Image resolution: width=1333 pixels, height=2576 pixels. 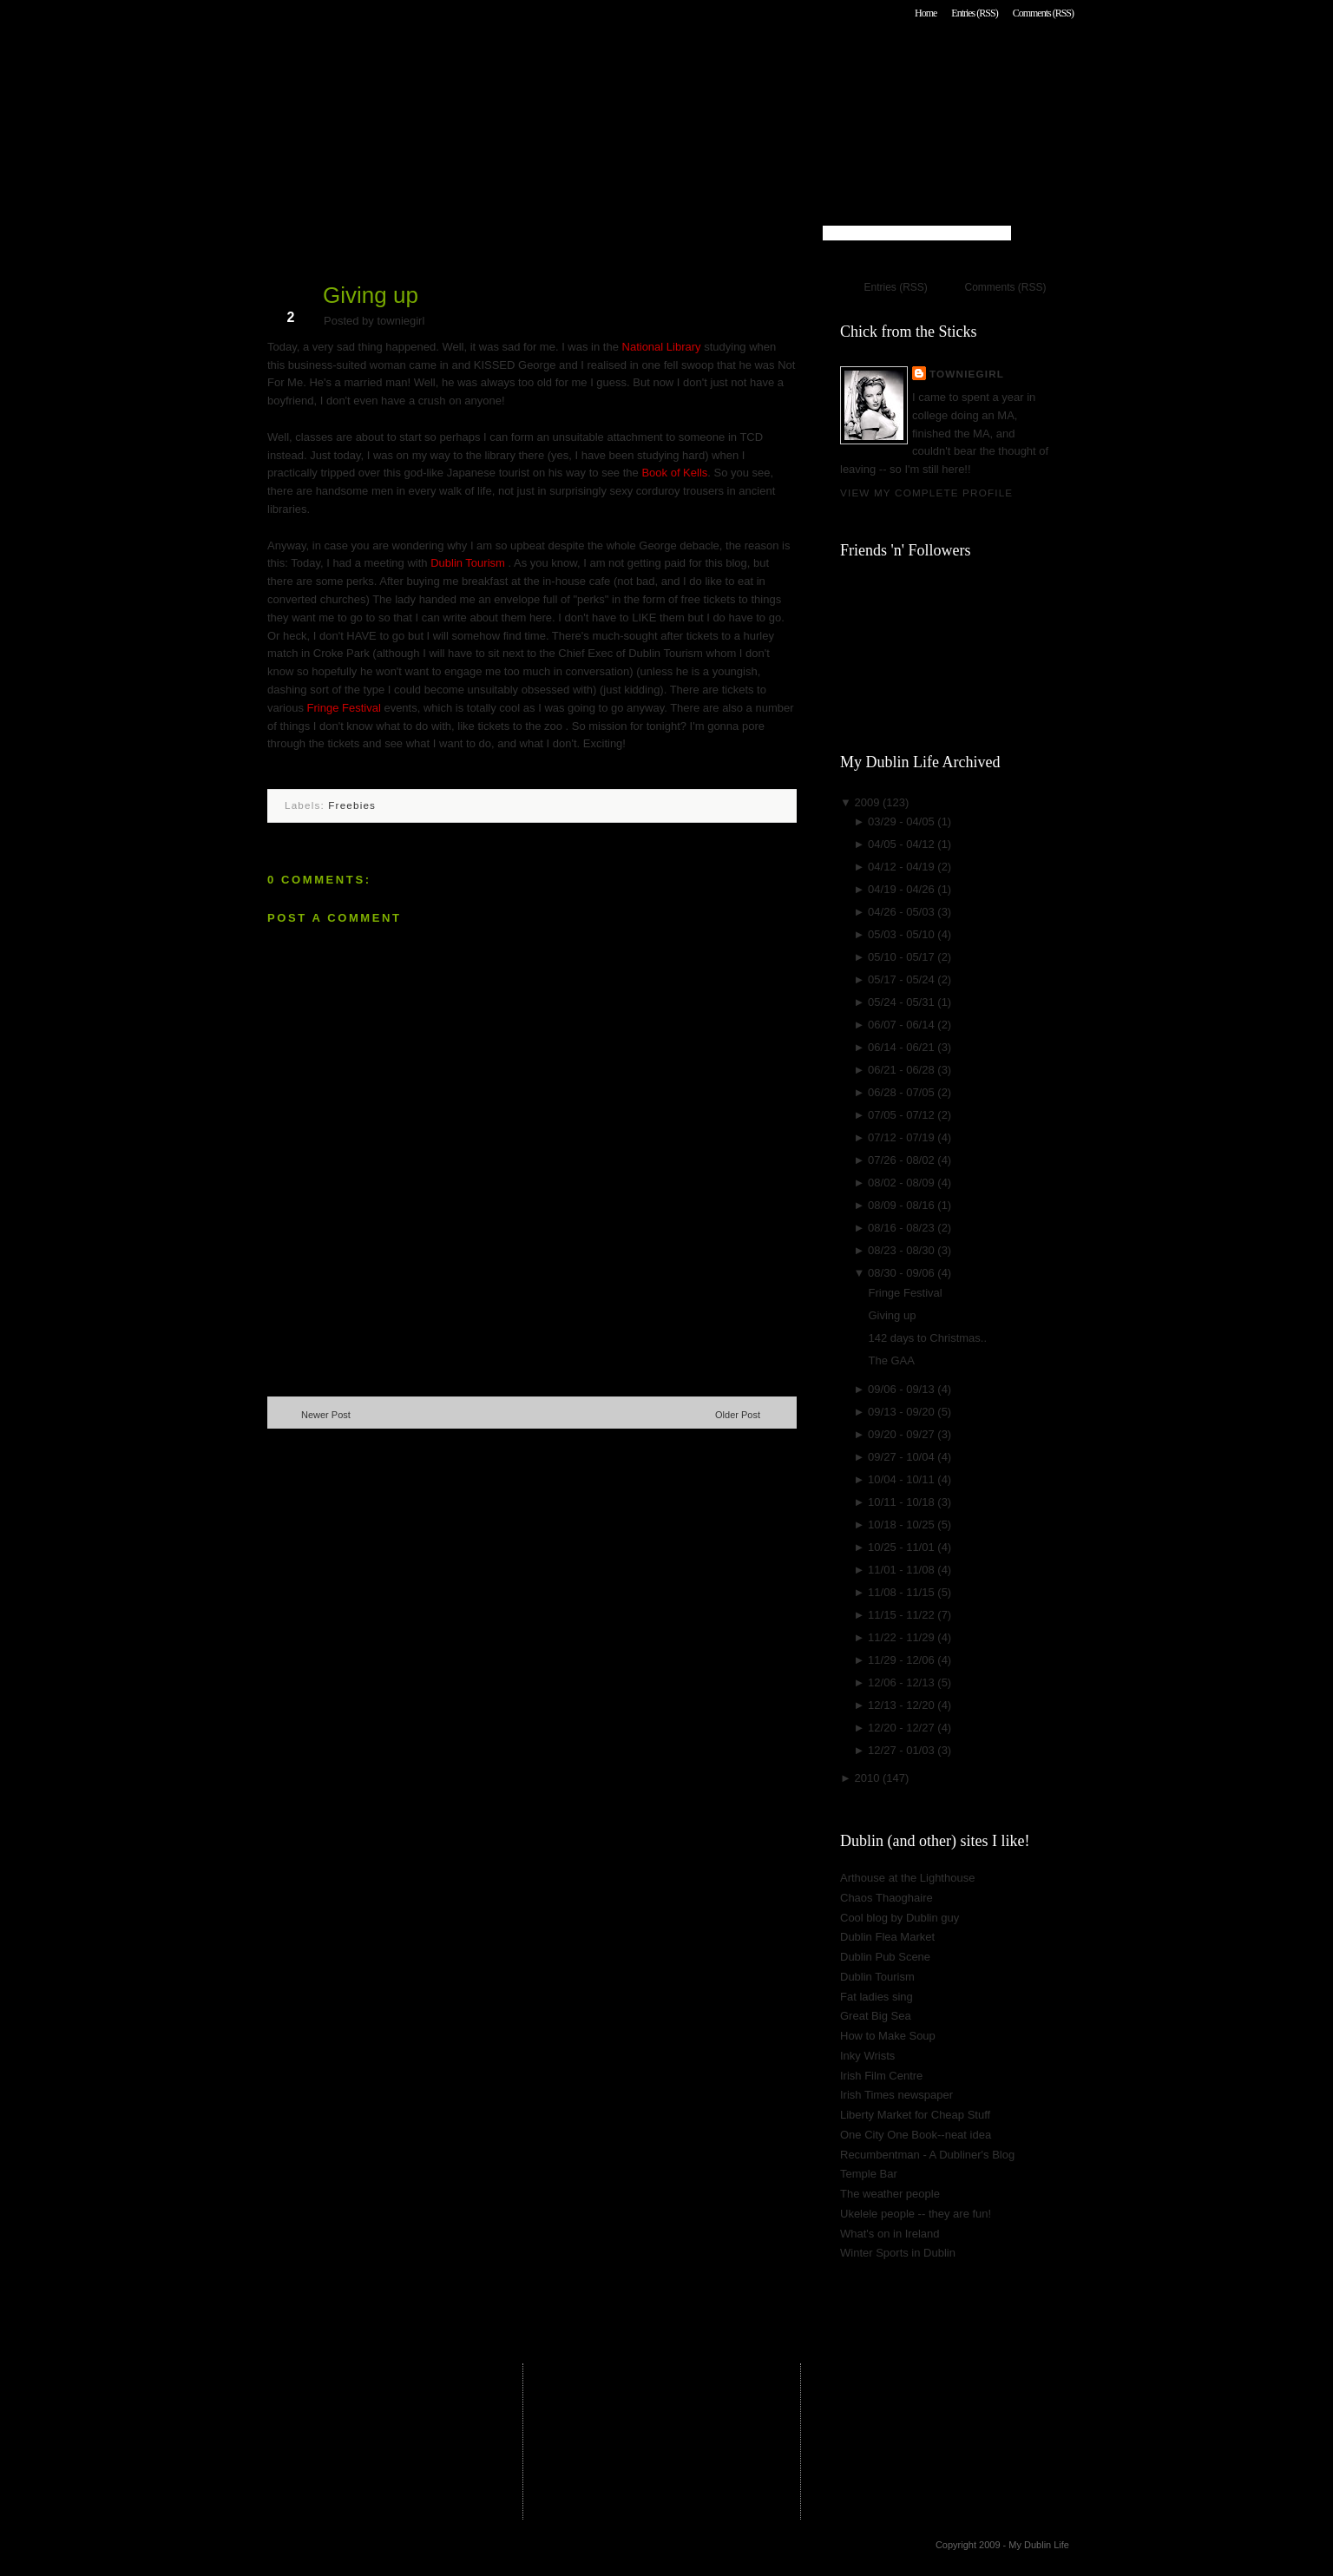 I want to click on Freebies, so click(x=352, y=805).